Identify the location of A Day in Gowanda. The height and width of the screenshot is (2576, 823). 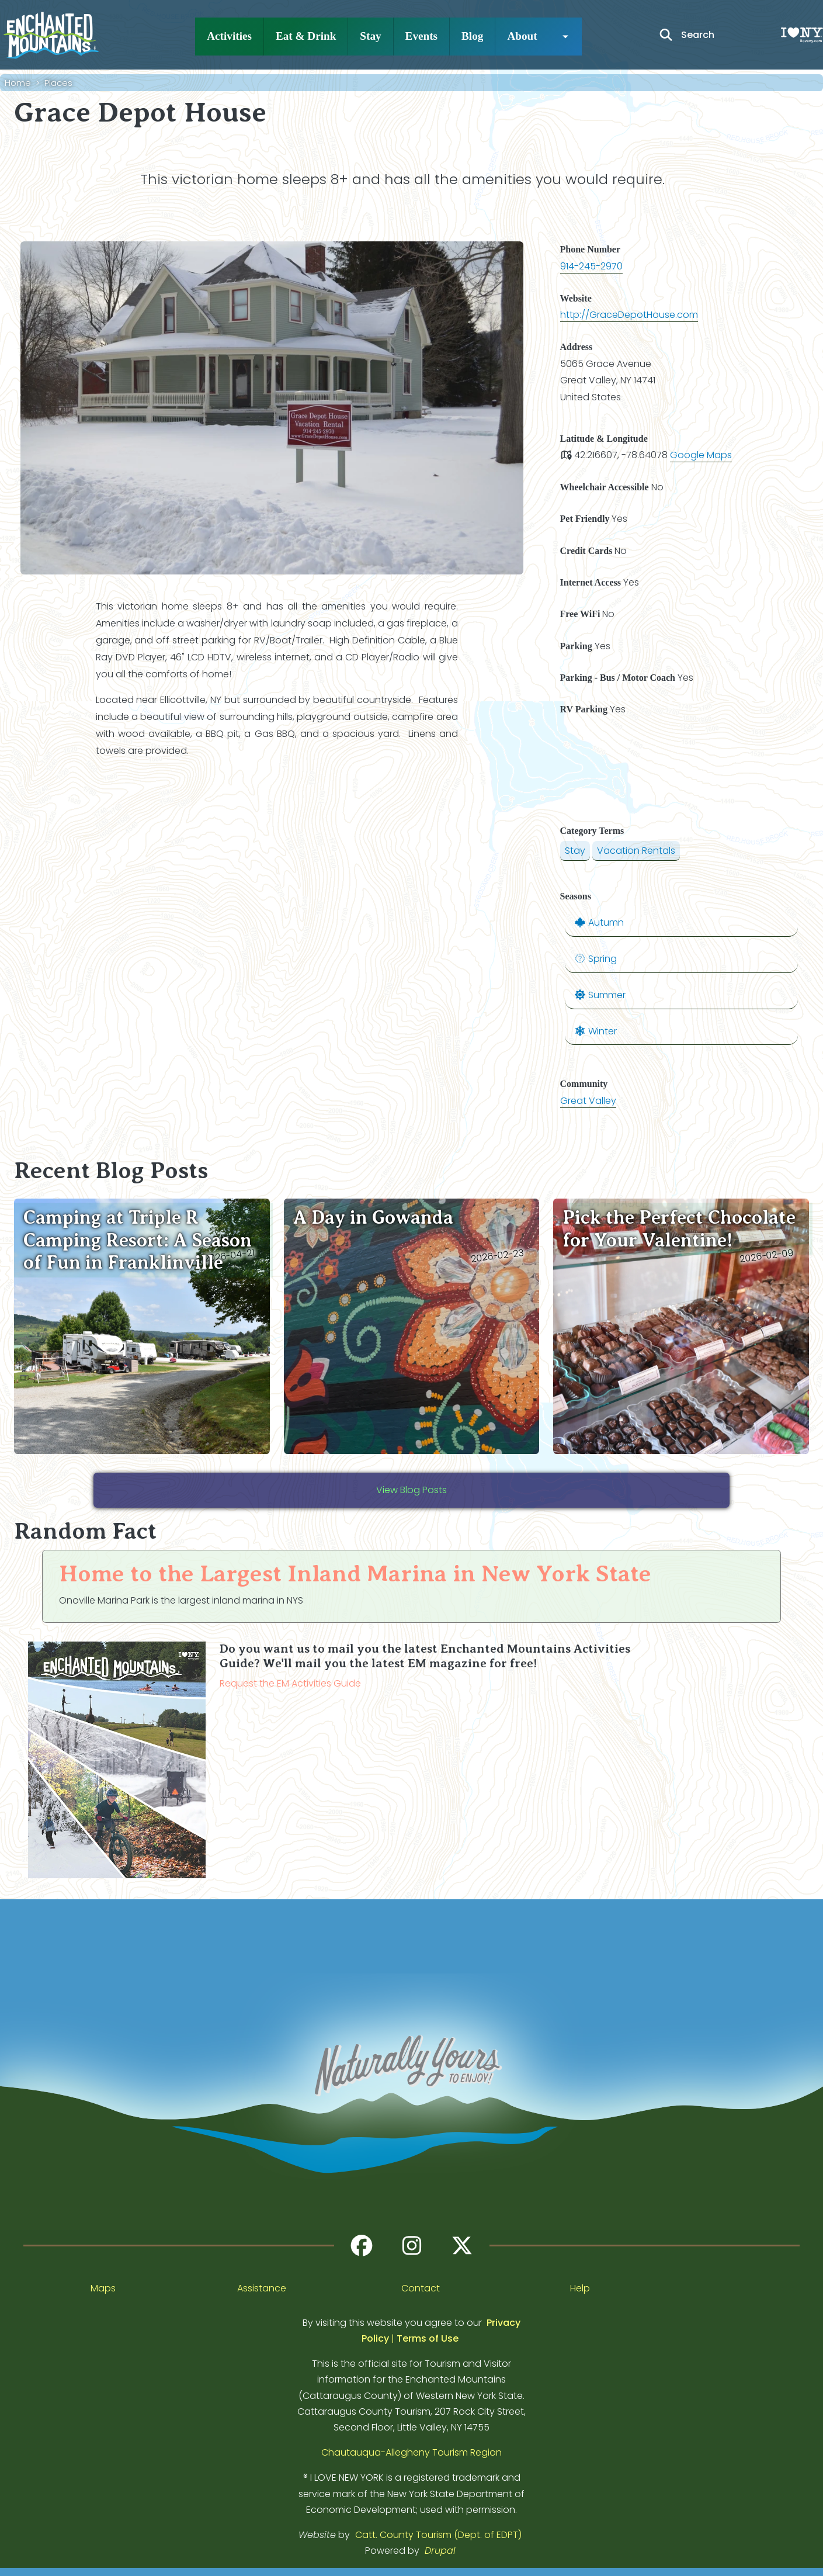
(373, 1217).